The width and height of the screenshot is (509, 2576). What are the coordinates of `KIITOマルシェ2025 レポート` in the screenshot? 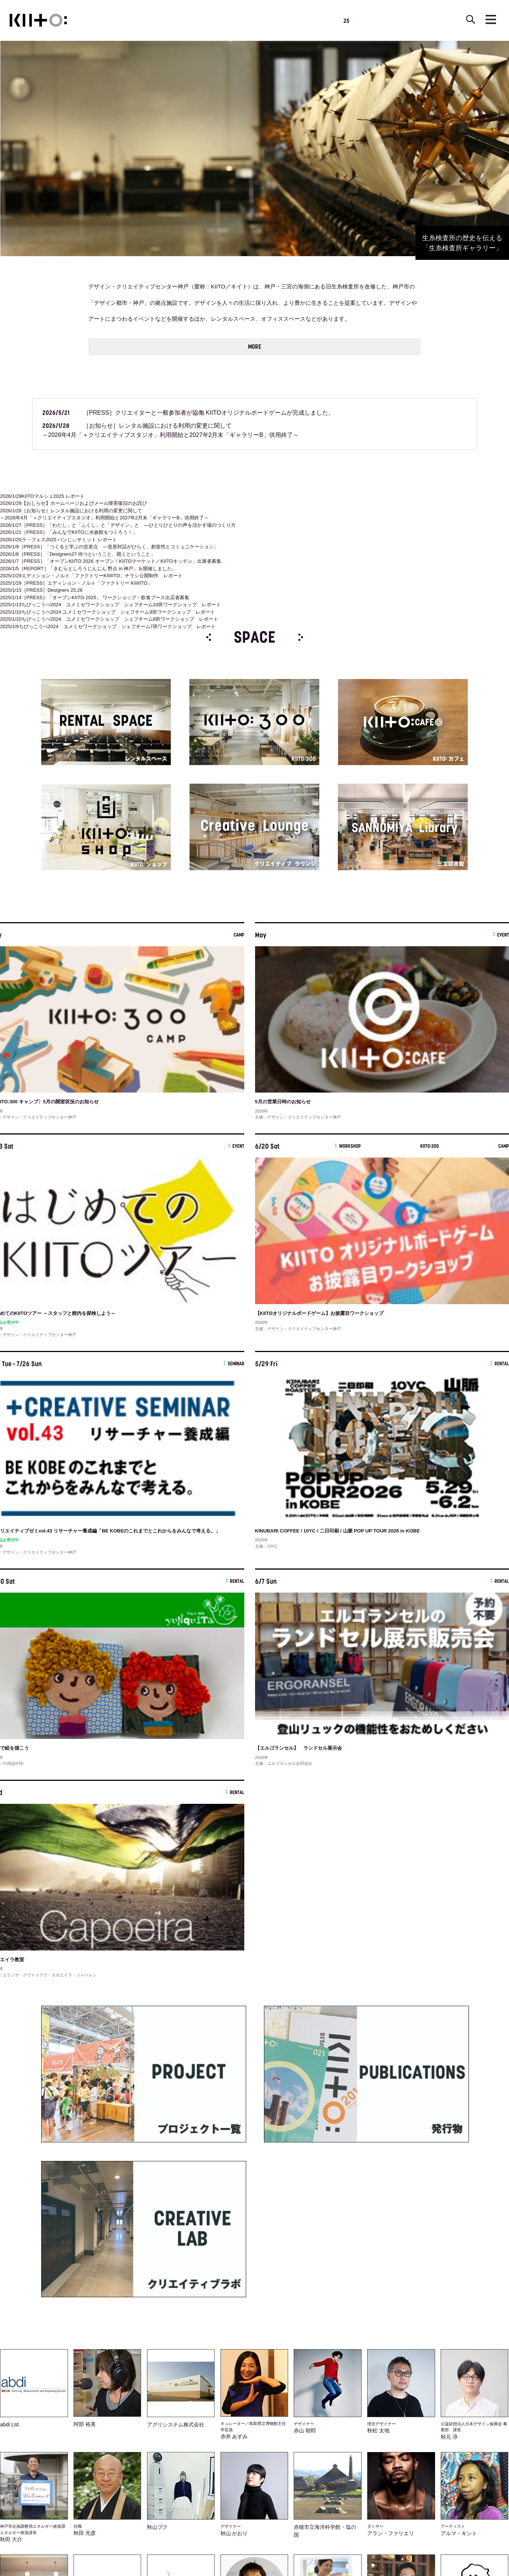 It's located at (42, 495).